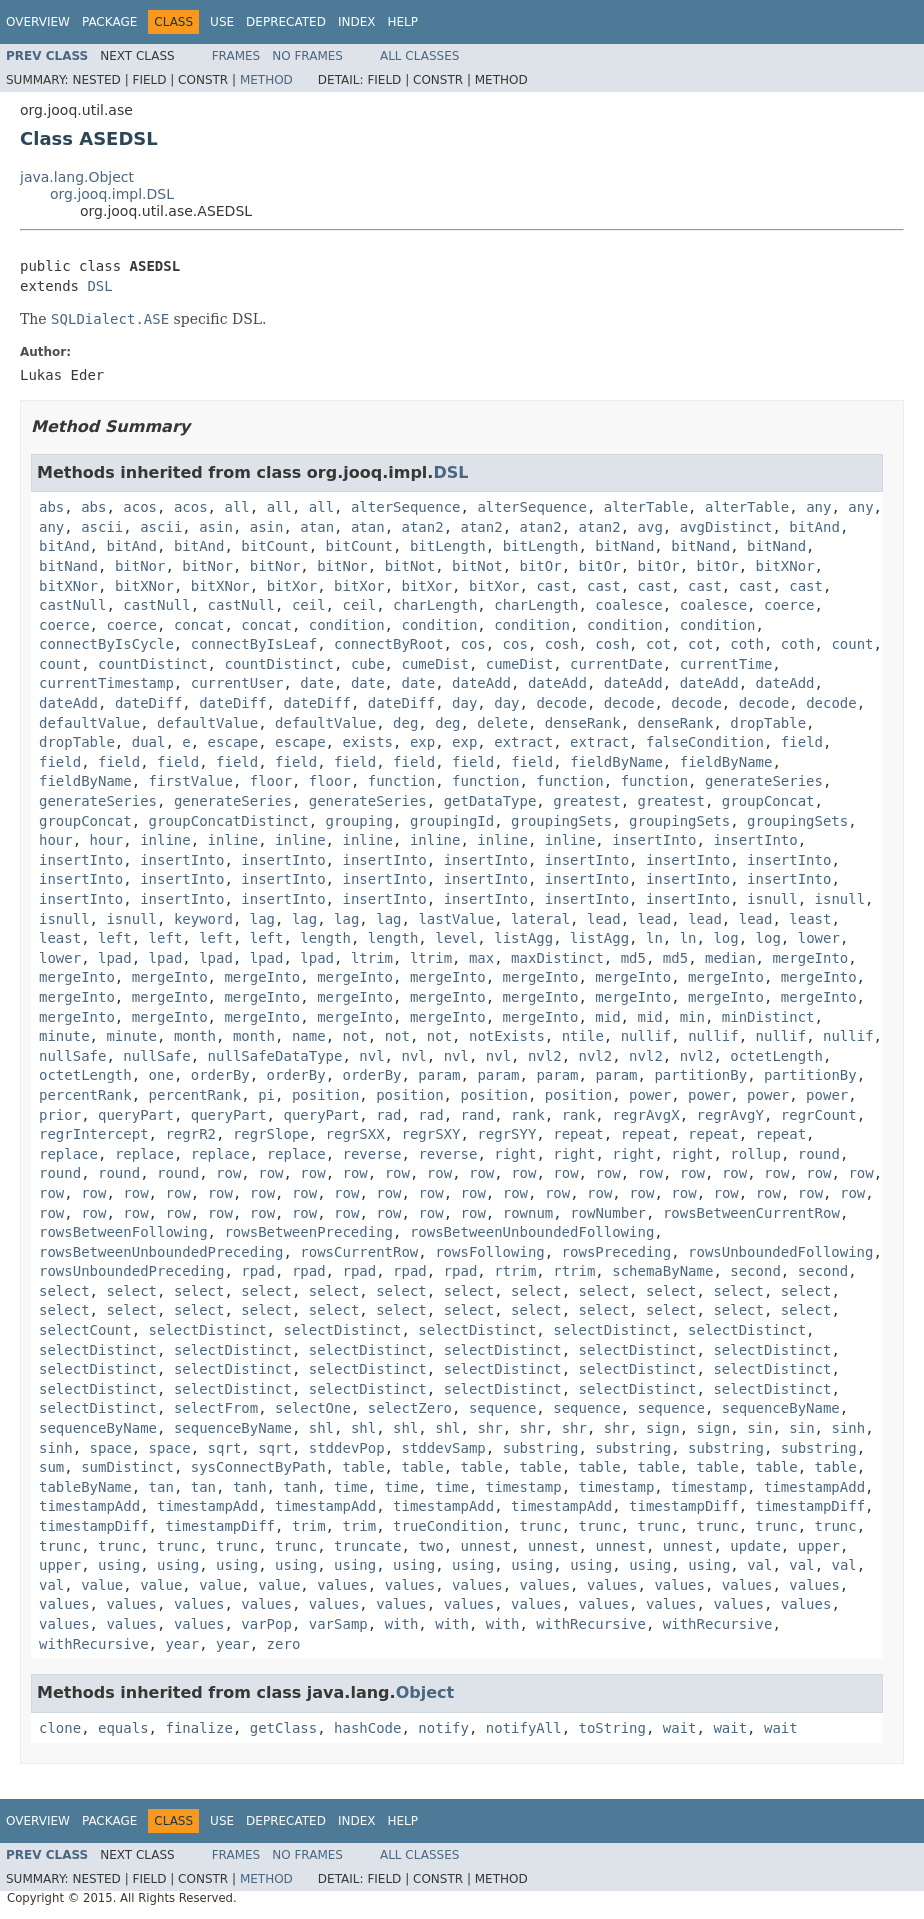  Describe the element at coordinates (254, 644) in the screenshot. I see `connectByIsLeaf` at that location.